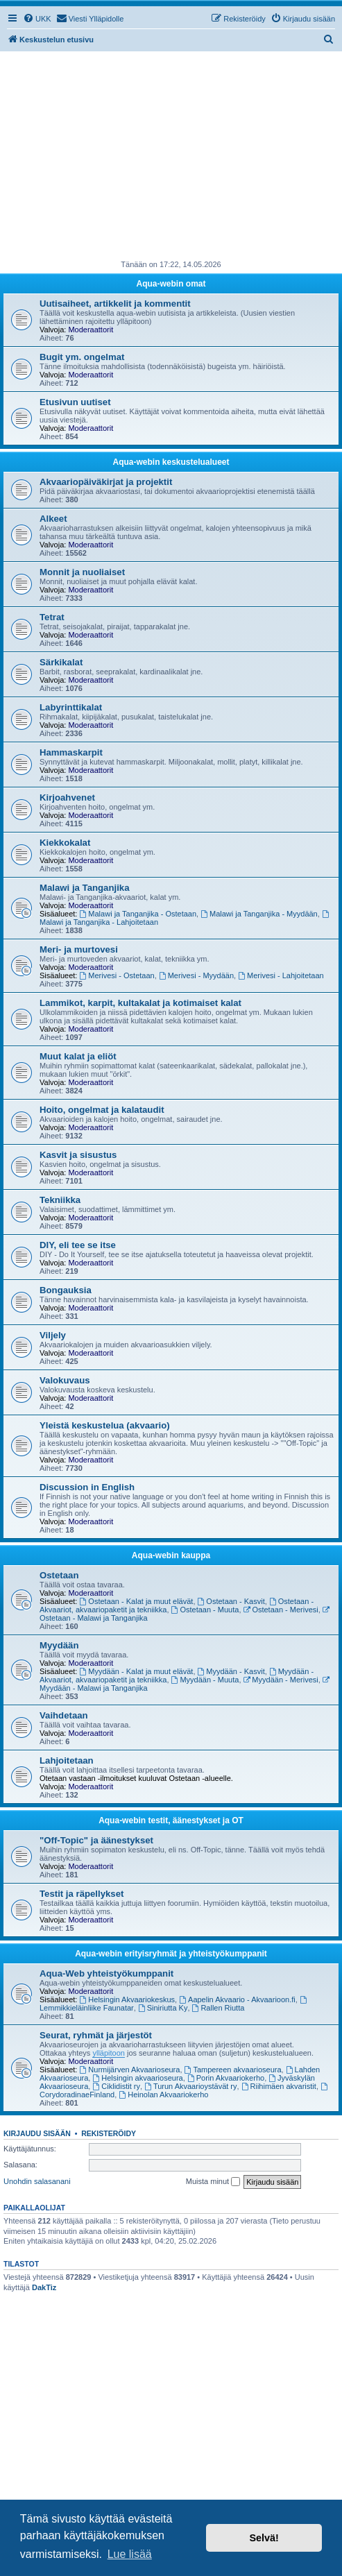 The width and height of the screenshot is (342, 2576). Describe the element at coordinates (281, 975) in the screenshot. I see `Merivesi - Lahjoitetaan` at that location.